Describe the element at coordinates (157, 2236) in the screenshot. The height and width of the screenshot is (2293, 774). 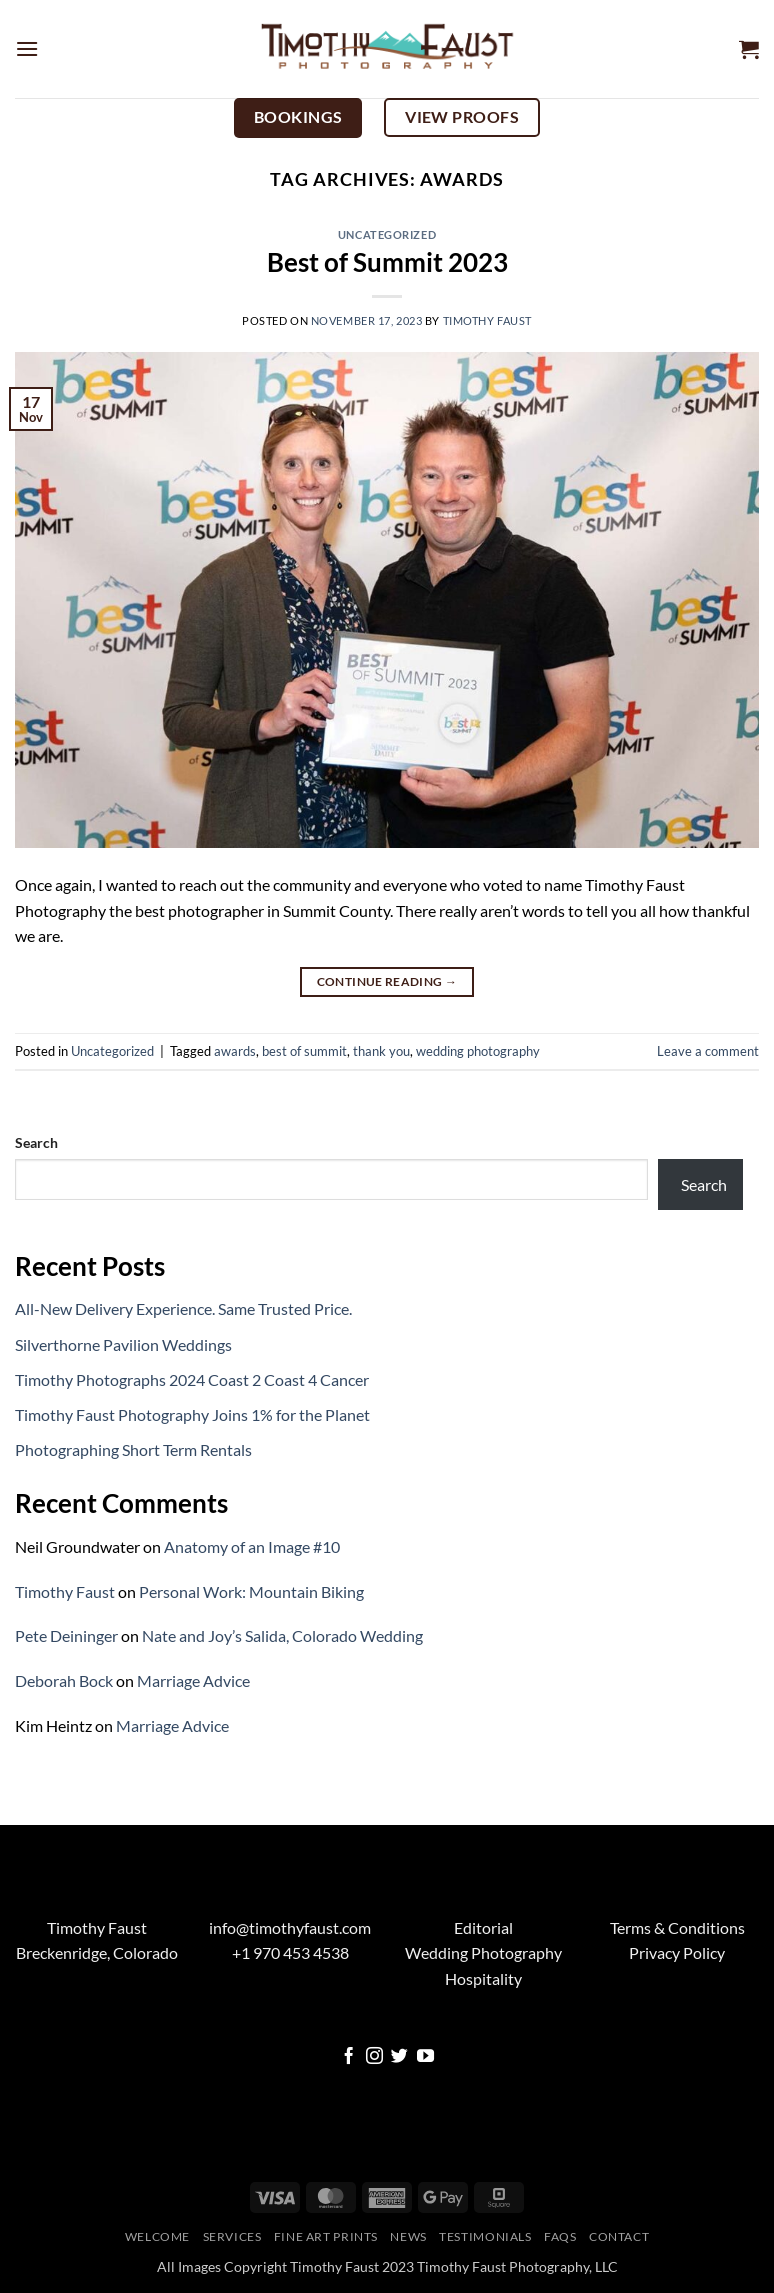
I see `Welcome` at that location.